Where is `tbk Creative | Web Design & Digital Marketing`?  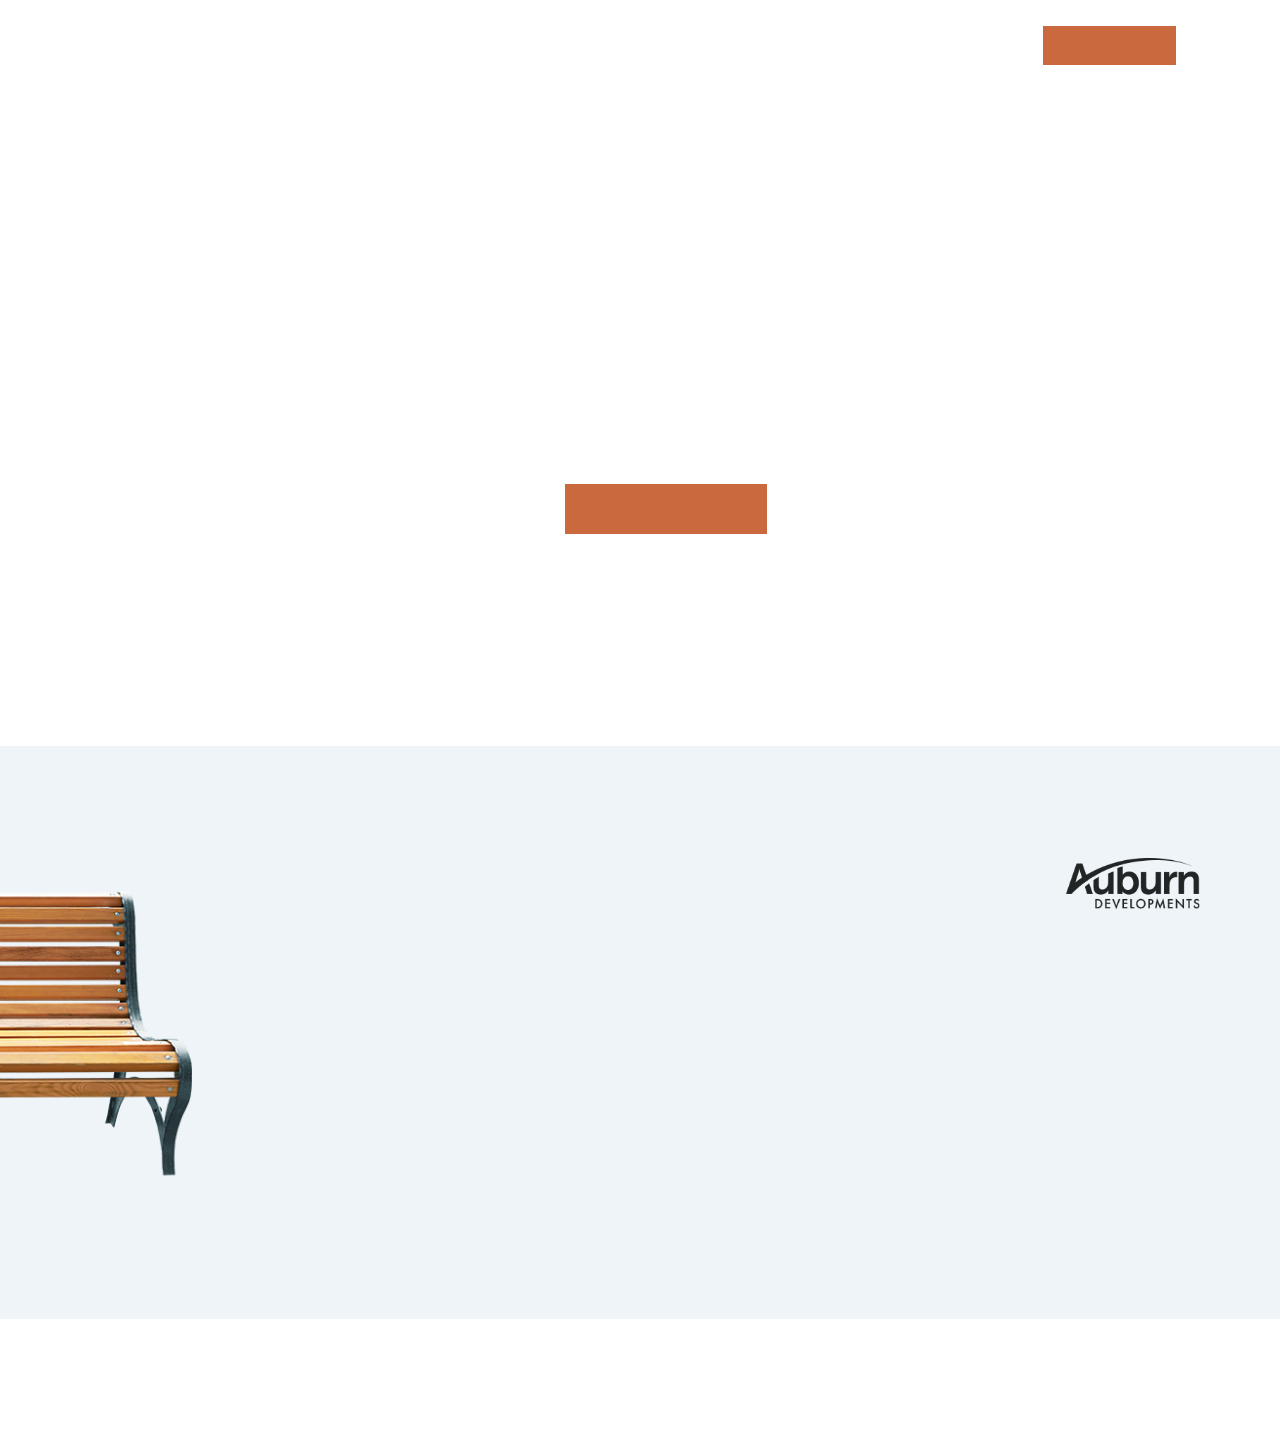 tbk Creative | Web Design & Digital Marketing is located at coordinates (266, 1393).